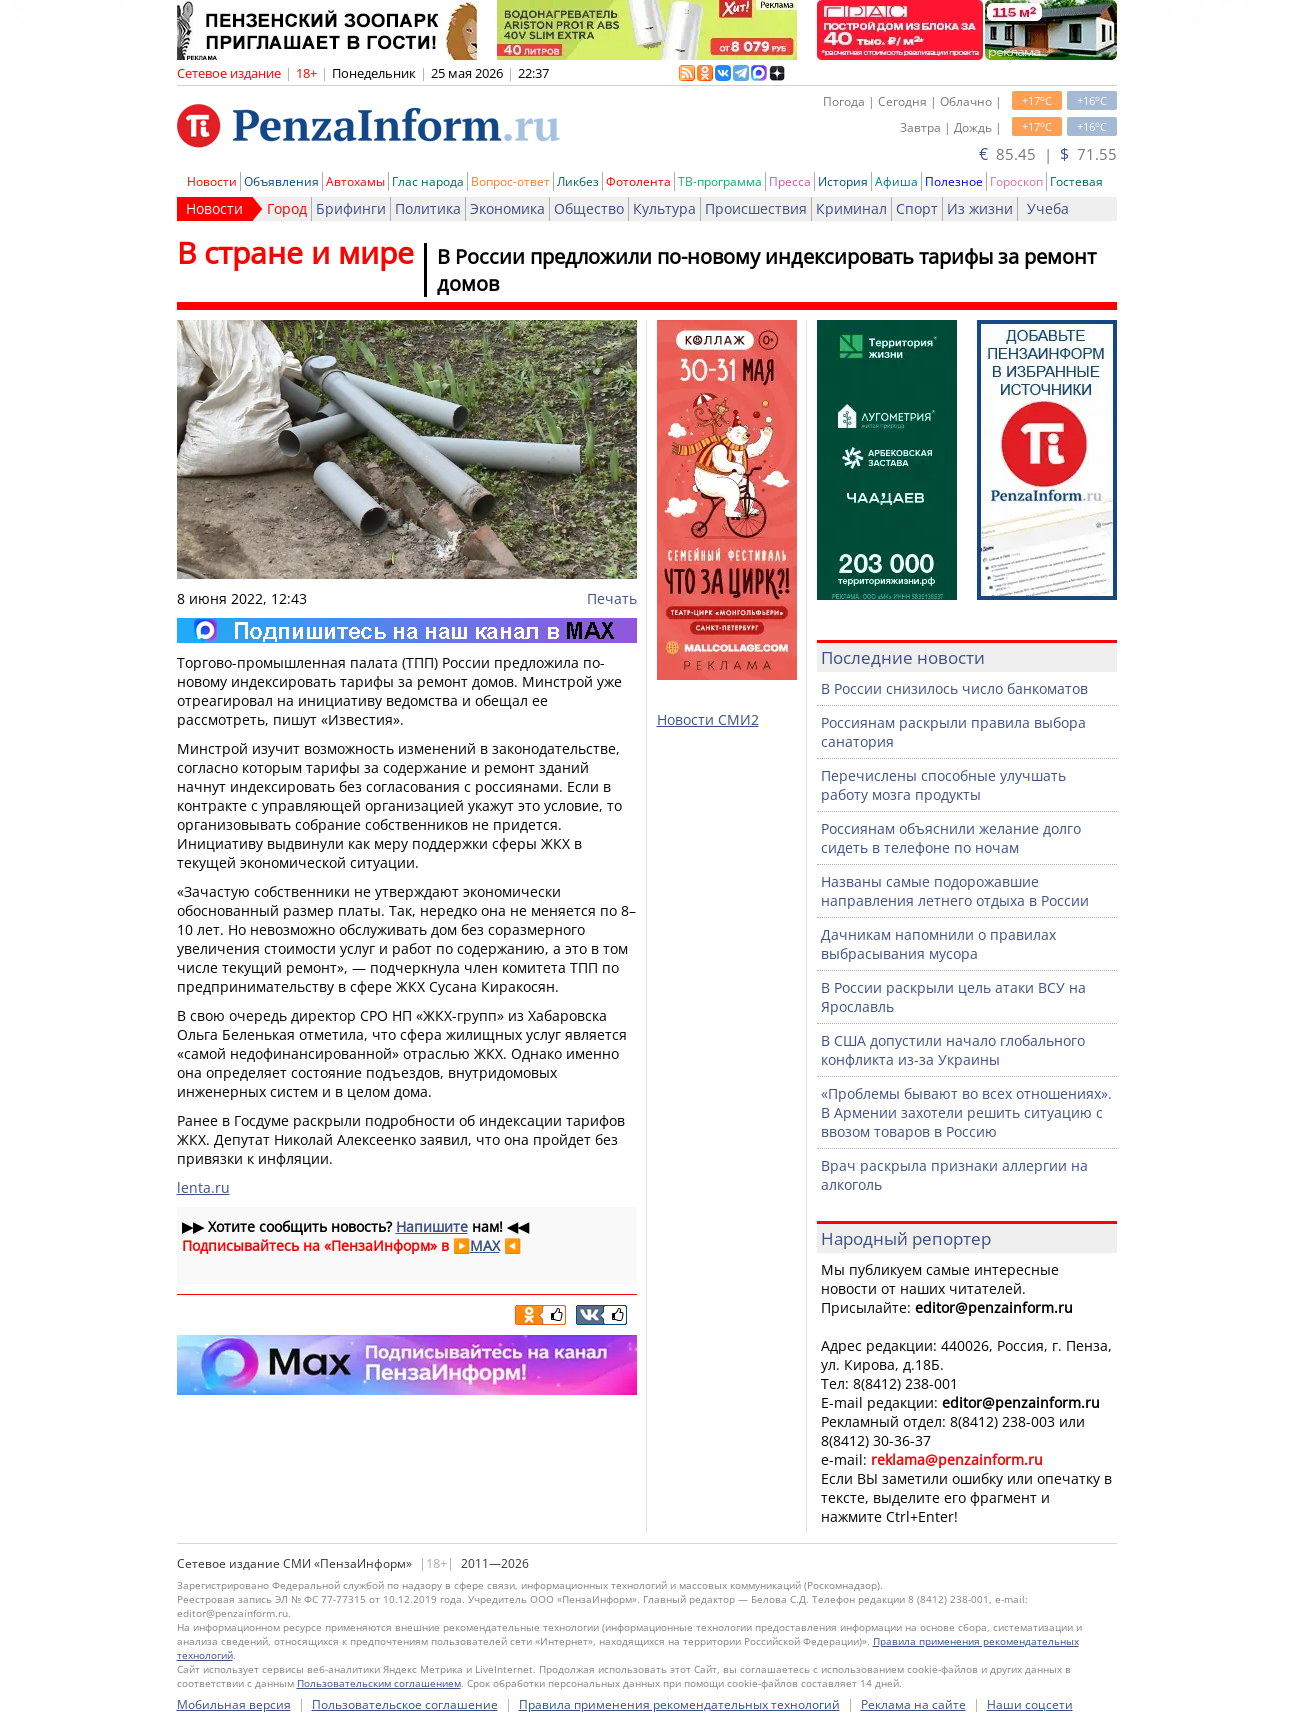 This screenshot has width=1293, height=1734. I want to click on Перечислены способные улучшать работу мозга продукты, so click(943, 785).